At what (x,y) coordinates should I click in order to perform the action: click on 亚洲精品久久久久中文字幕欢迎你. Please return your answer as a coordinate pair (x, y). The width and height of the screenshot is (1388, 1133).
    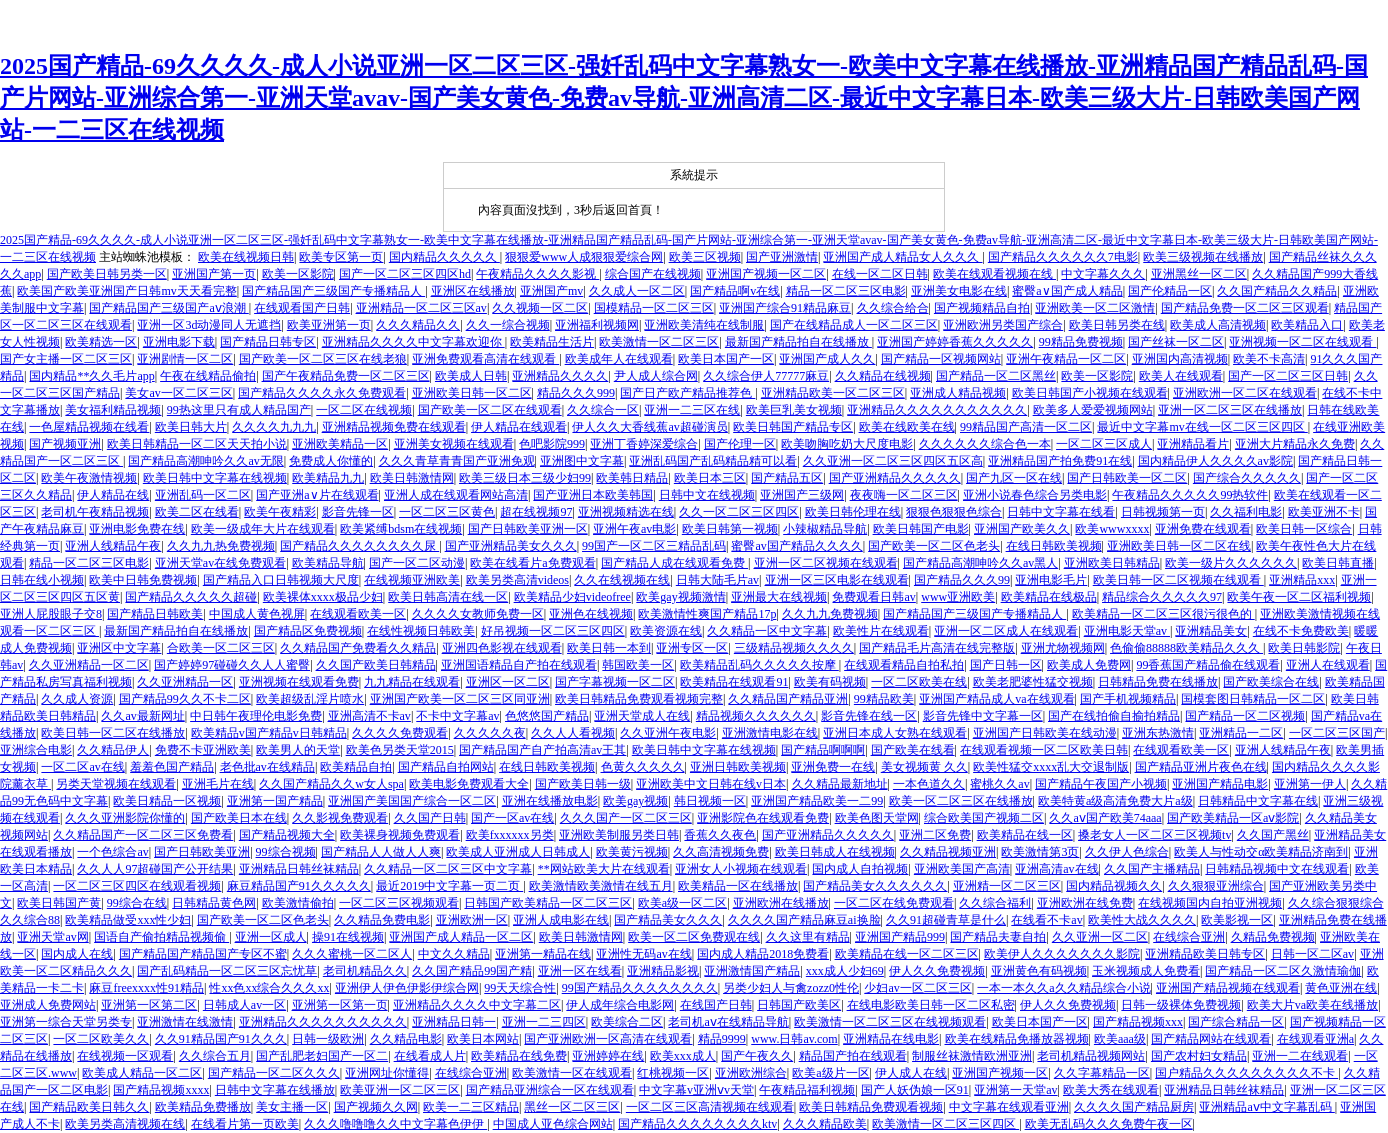
    Looking at the image, I should click on (413, 342).